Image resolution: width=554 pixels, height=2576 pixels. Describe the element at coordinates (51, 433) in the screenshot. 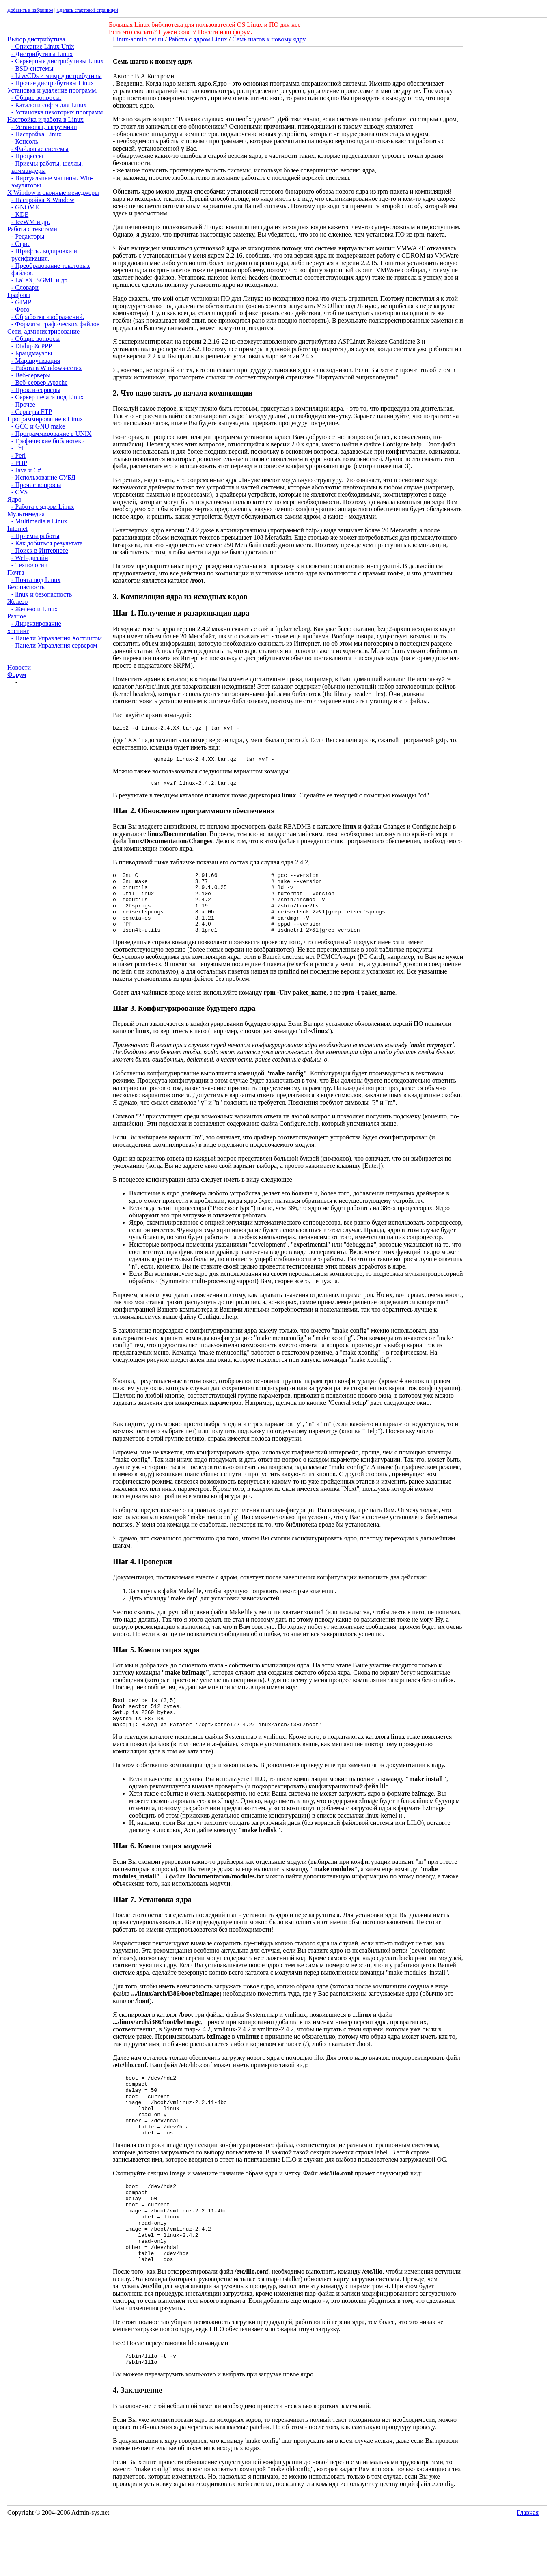

I see `- Программирование в UNIX` at that location.